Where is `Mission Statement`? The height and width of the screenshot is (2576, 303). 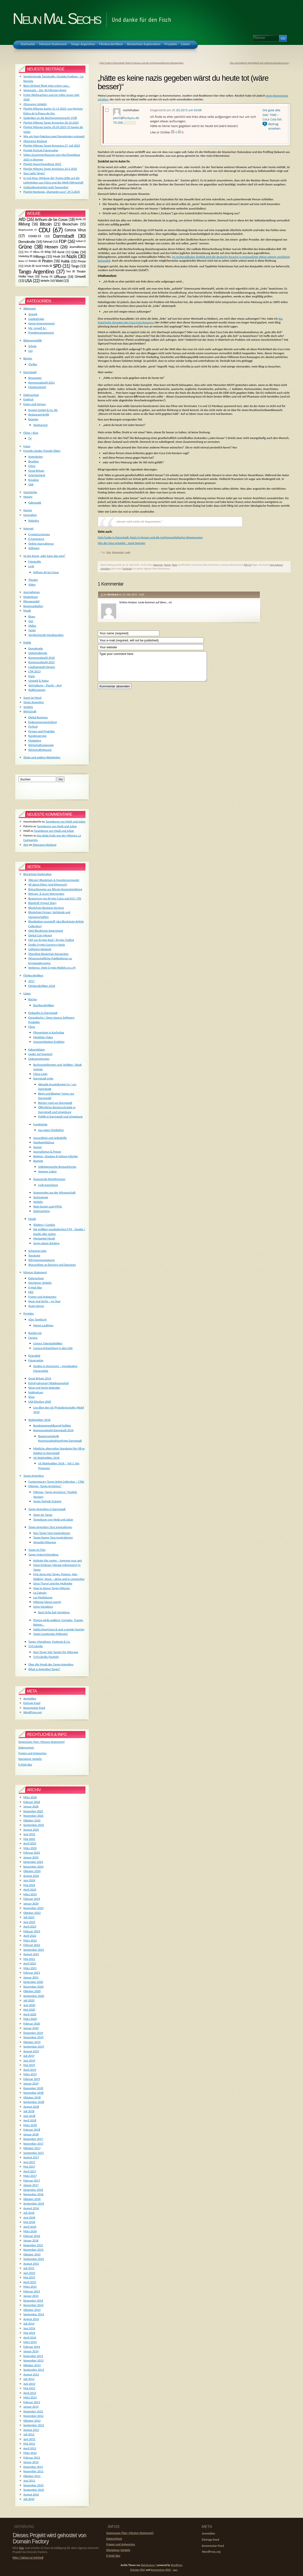
Mission Statement is located at coordinates (35, 1272).